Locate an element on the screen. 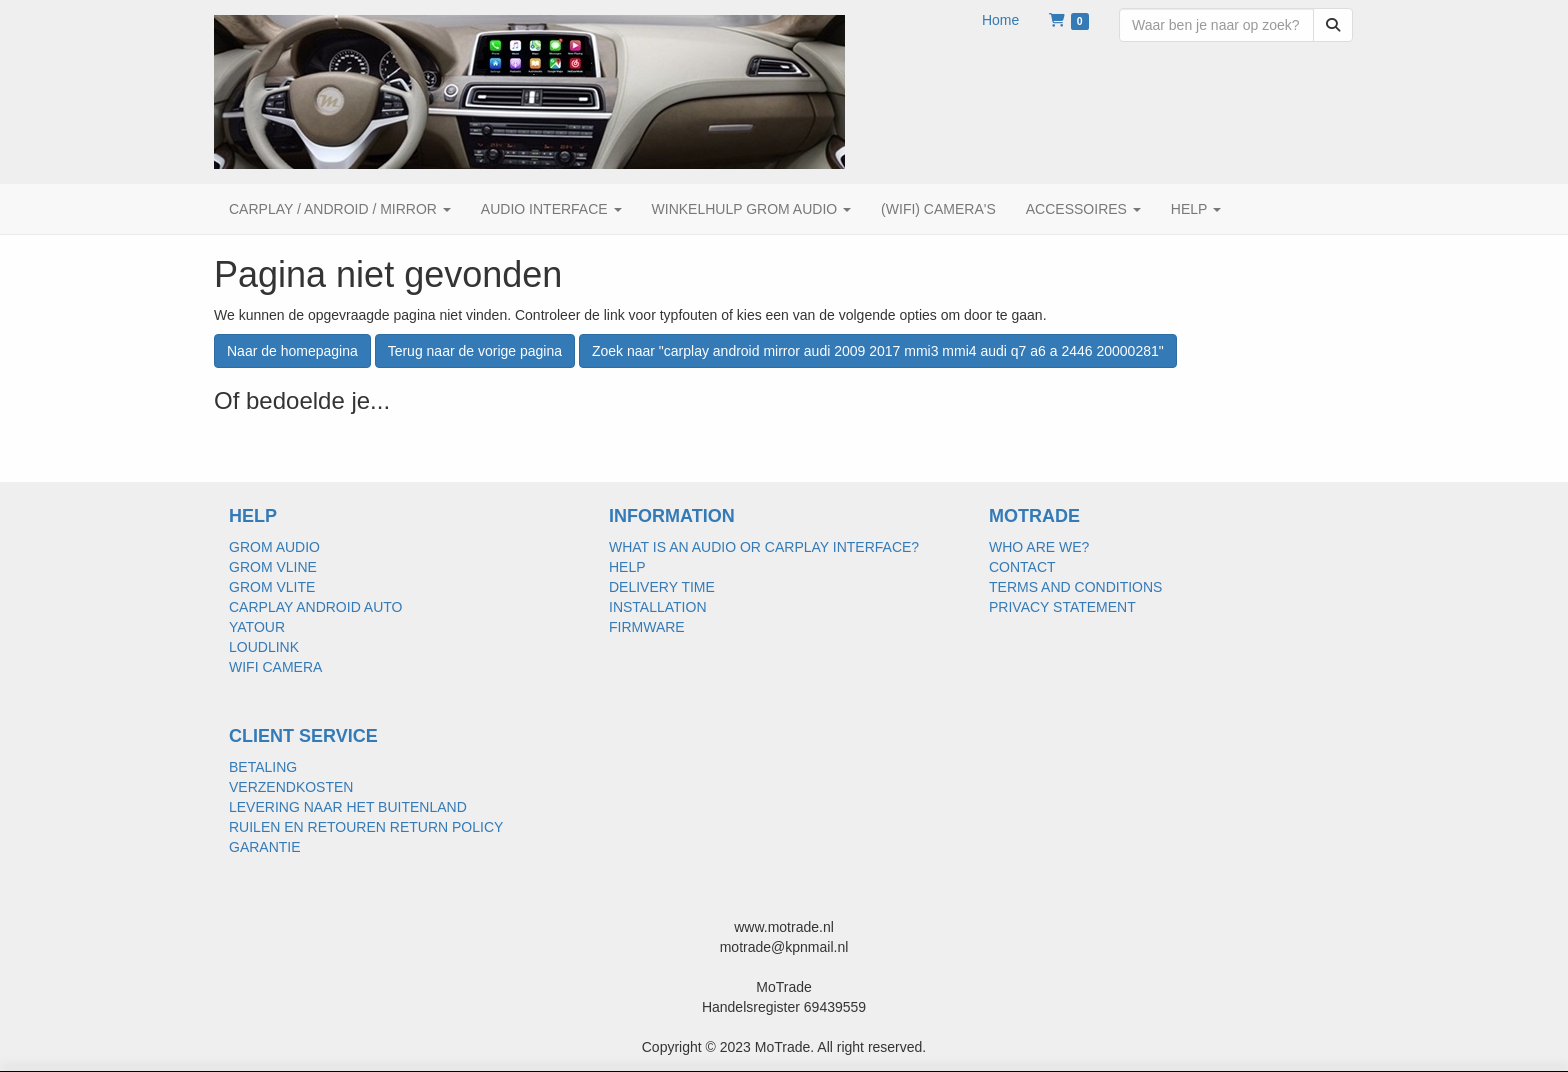 The width and height of the screenshot is (1568, 1072). WHO ARE WE? is located at coordinates (1039, 547).